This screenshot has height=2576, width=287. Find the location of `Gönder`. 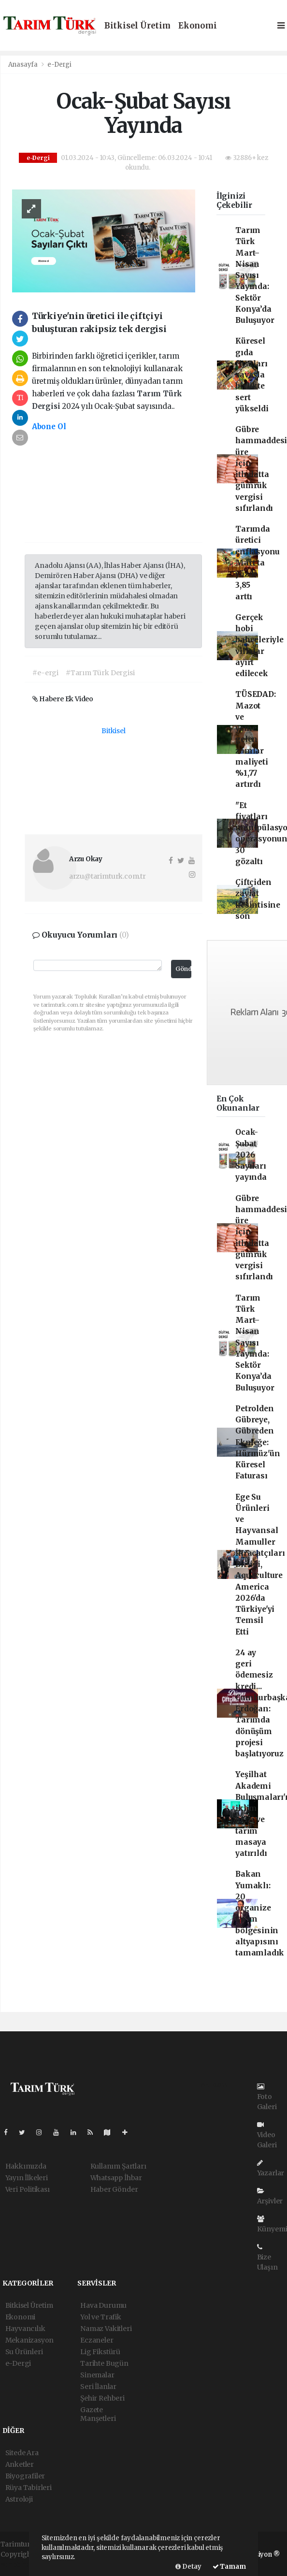

Gönder is located at coordinates (183, 968).